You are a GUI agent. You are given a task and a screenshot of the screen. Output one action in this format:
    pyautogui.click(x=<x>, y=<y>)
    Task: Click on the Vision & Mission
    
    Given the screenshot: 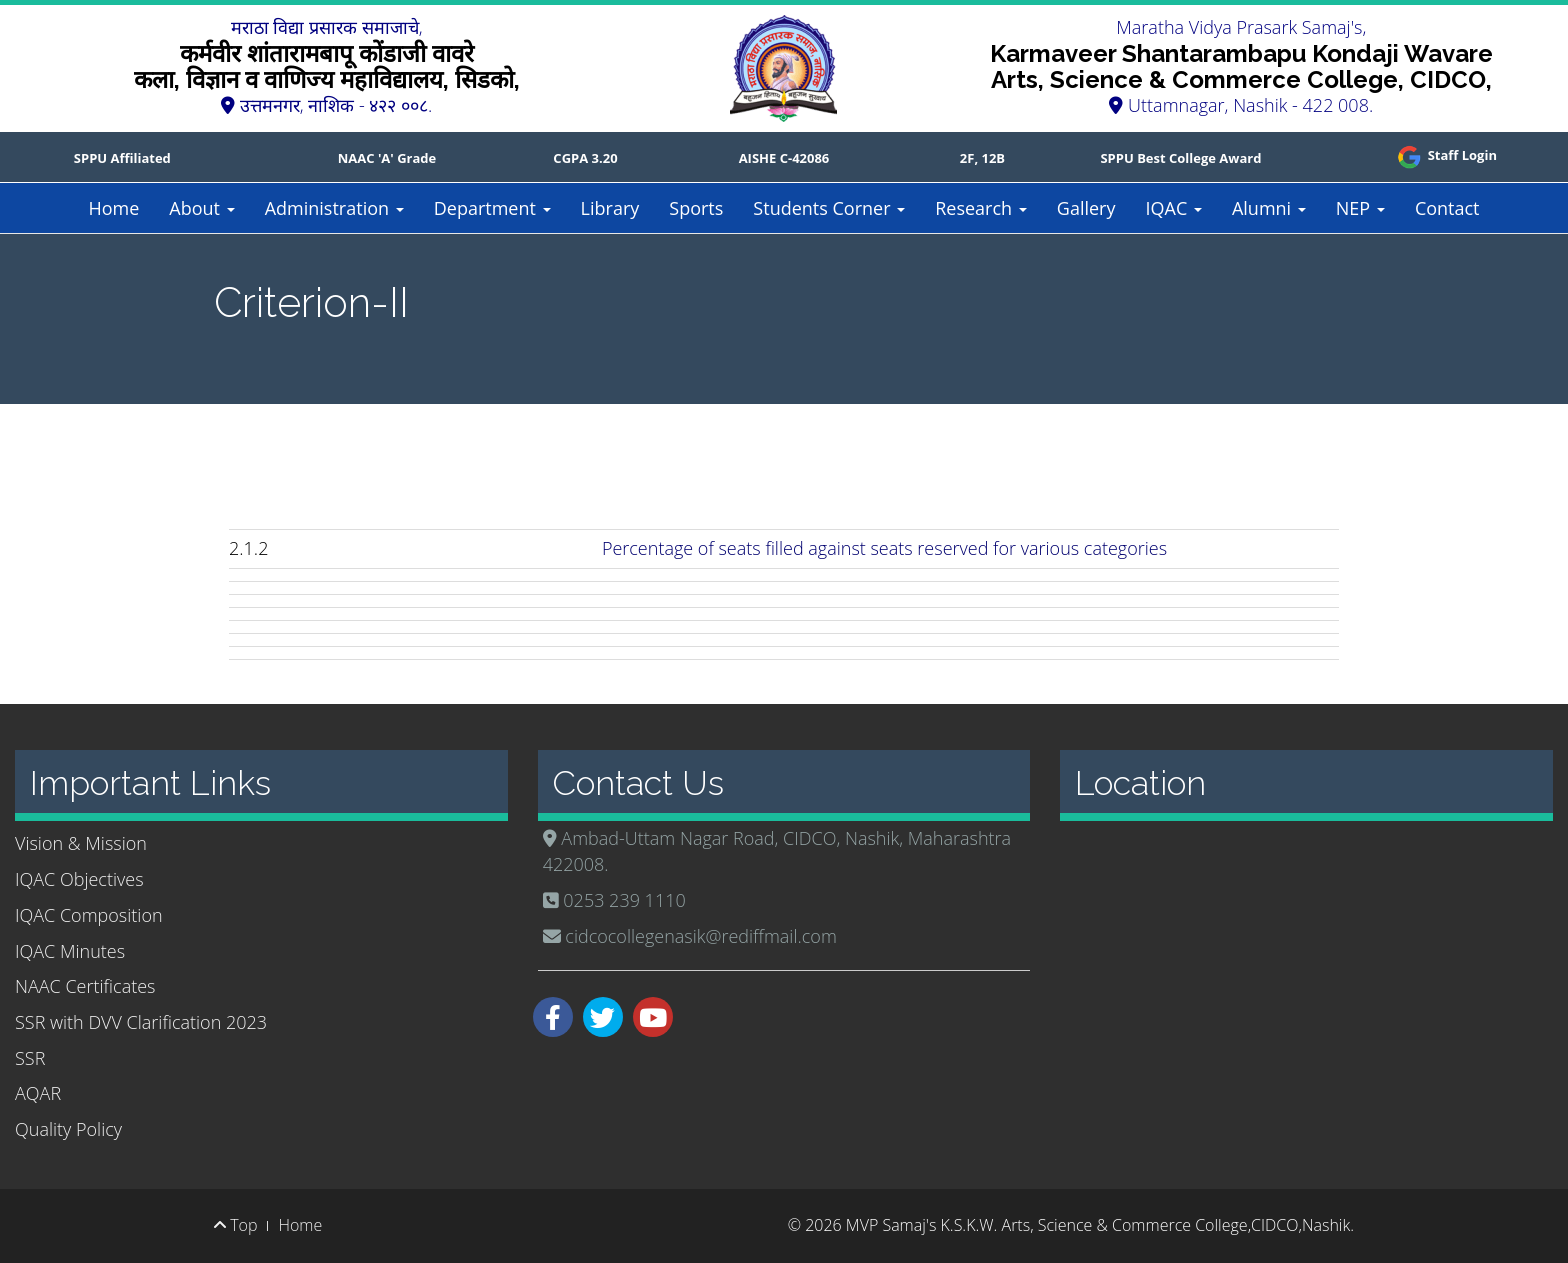 What is the action you would take?
    pyautogui.click(x=81, y=843)
    